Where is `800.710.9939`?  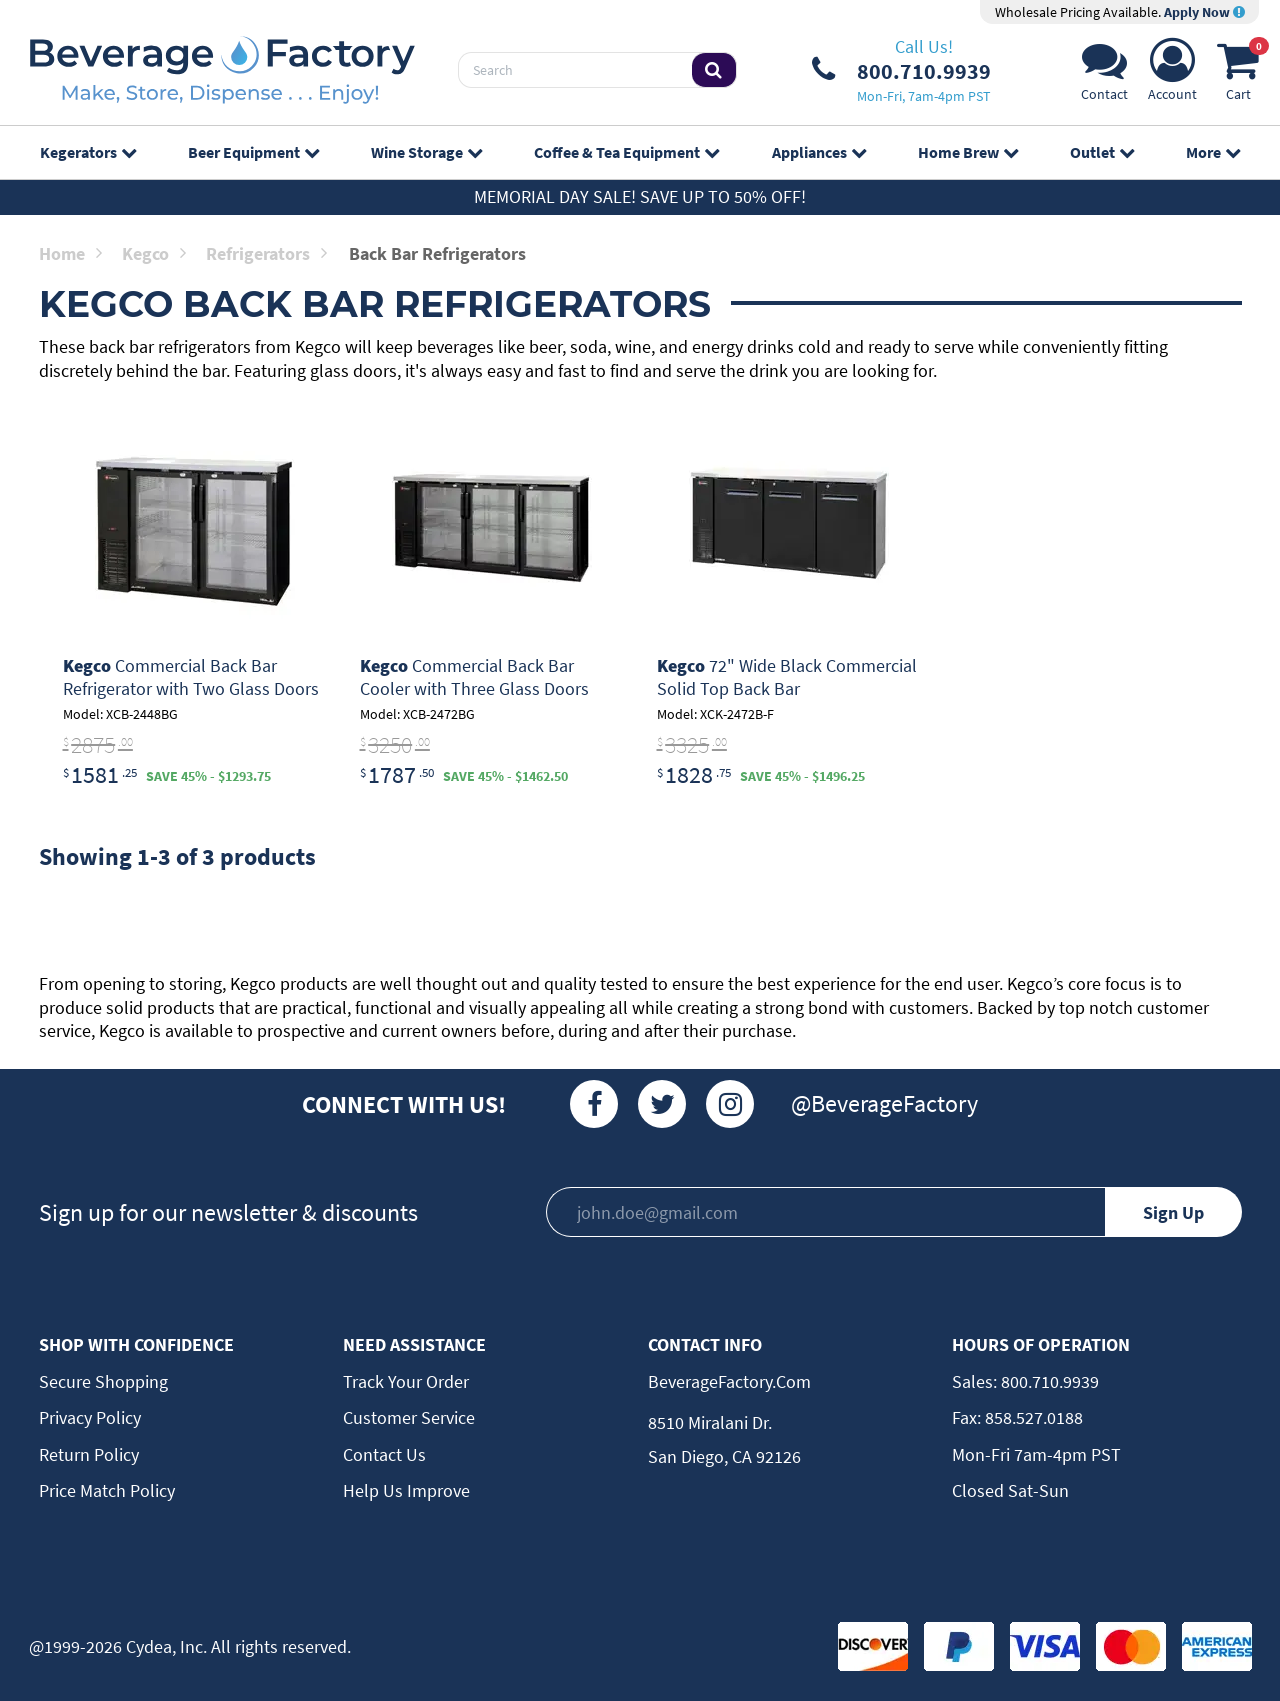 800.710.9939 is located at coordinates (1048, 1381).